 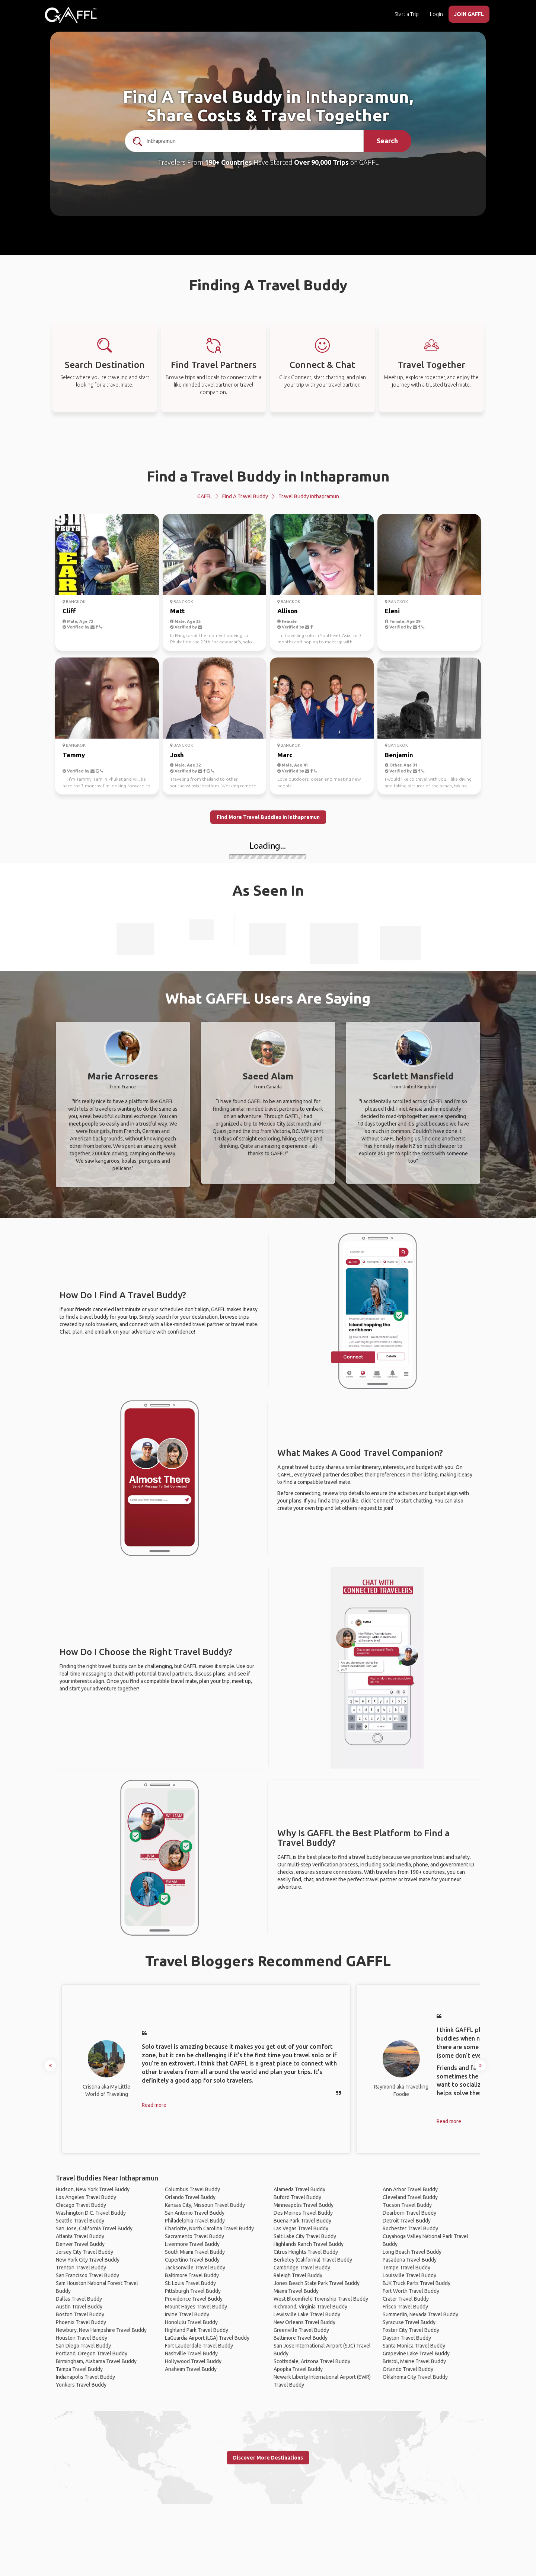 What do you see at coordinates (298, 2369) in the screenshot?
I see `Apopka Travel Buddy` at bounding box center [298, 2369].